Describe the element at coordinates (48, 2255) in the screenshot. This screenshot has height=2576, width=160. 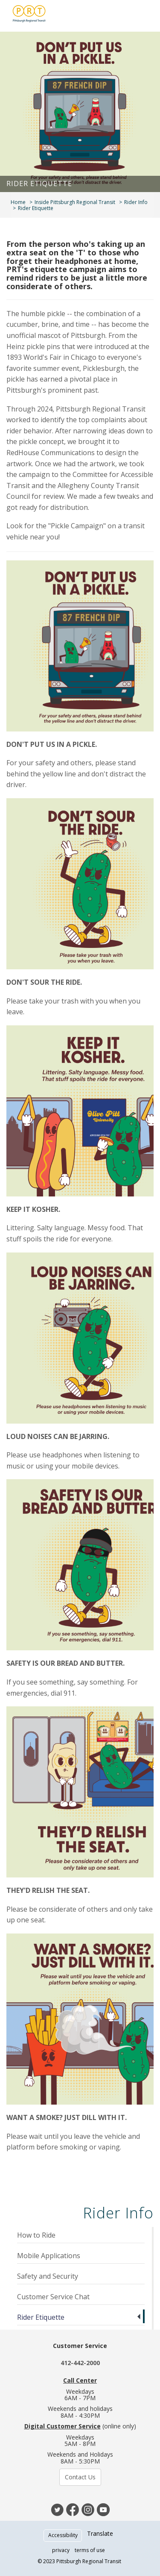
I see `Mobile Applications` at that location.